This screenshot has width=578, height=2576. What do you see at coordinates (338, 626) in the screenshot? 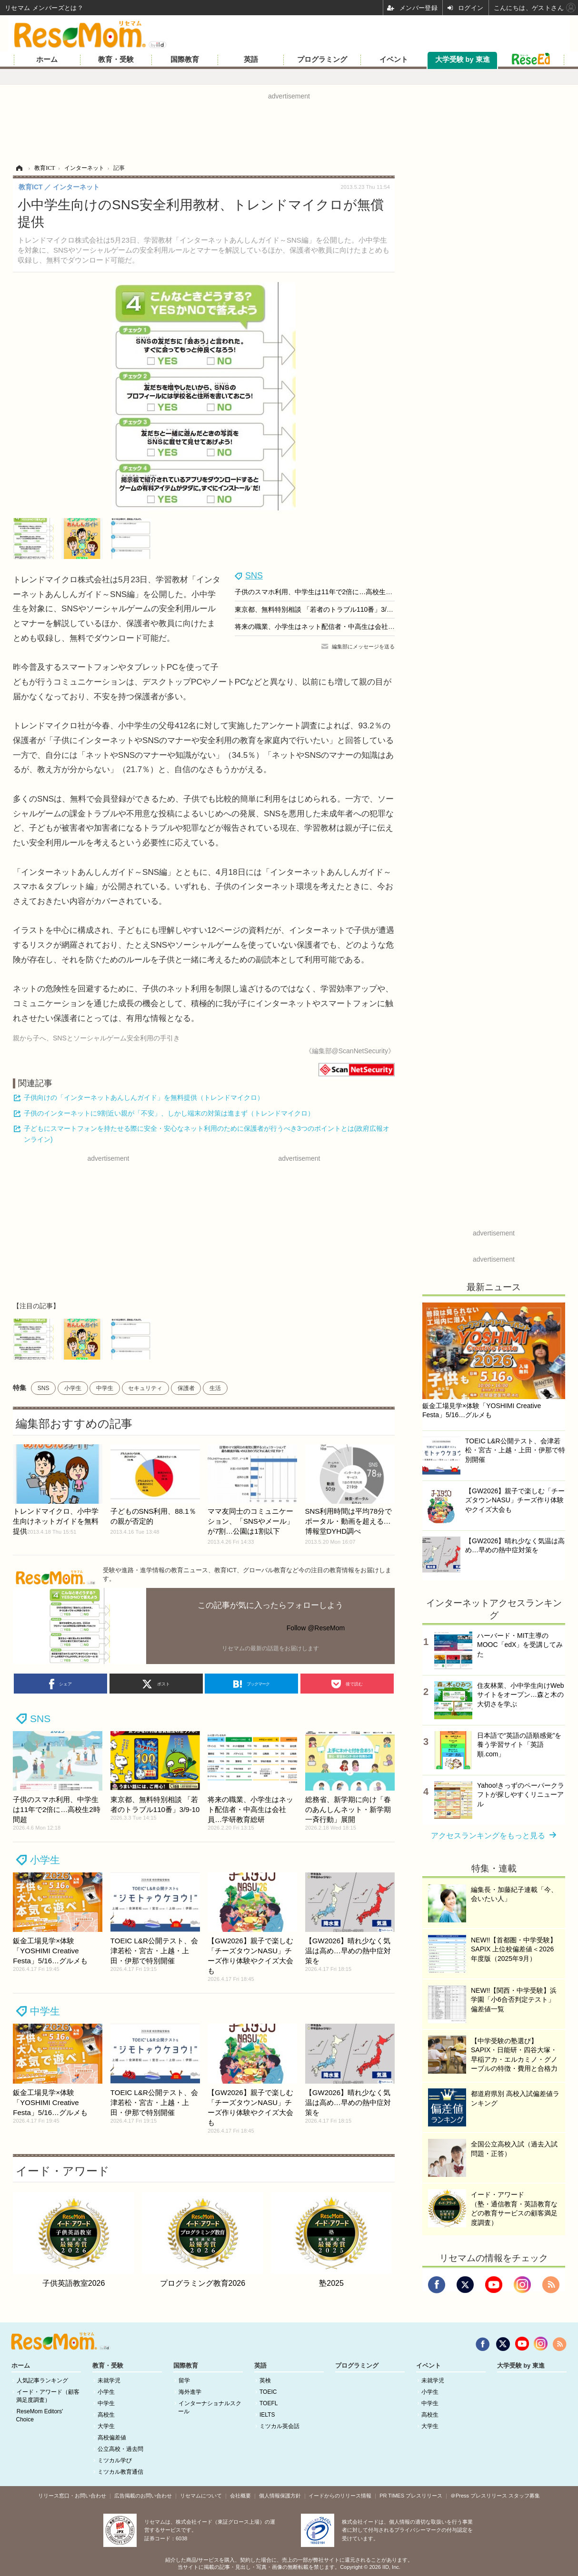
I see `将来の職業、小学生はネット配信者・中高生は会社員…学研教育総研` at bounding box center [338, 626].